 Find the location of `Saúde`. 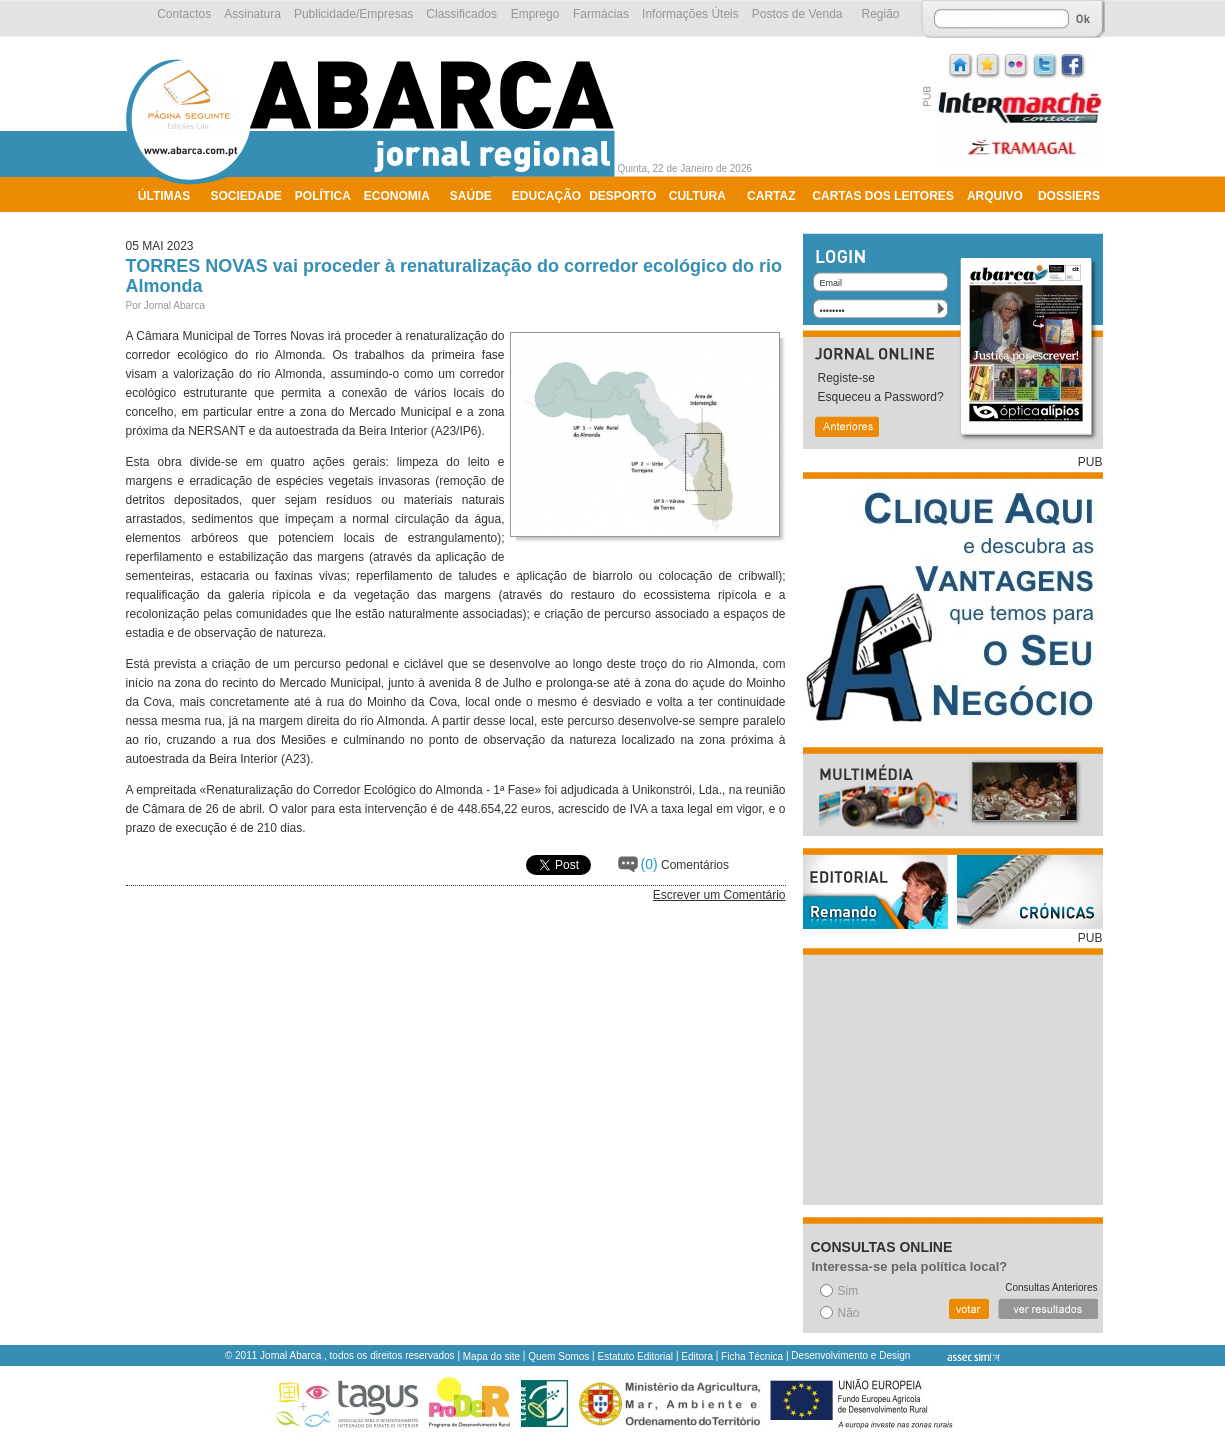

Saúde is located at coordinates (471, 196).